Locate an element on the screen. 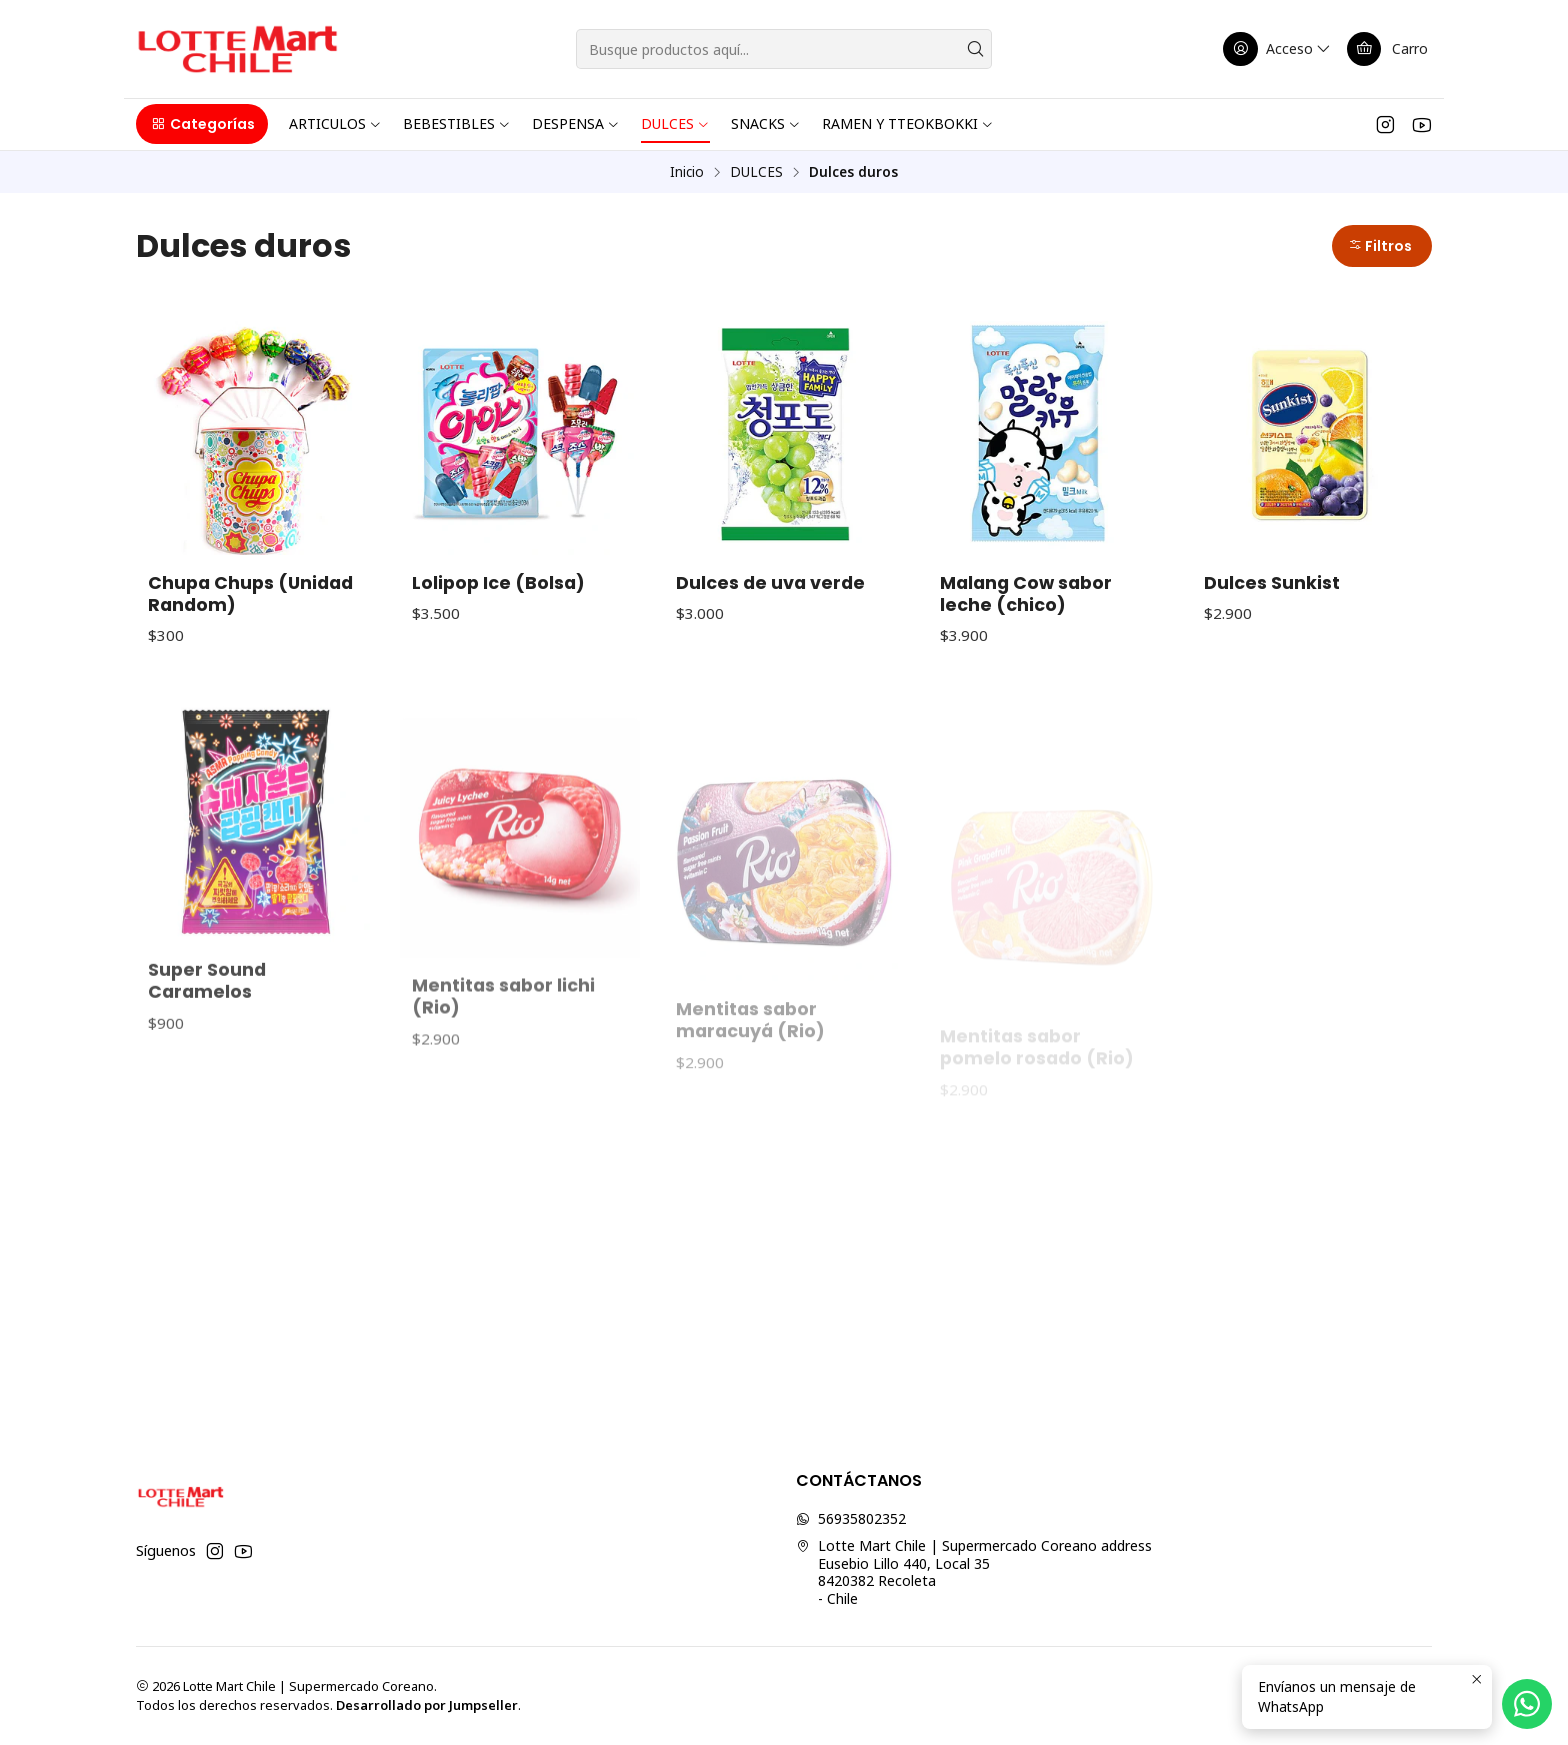  Desarrollado por Jumpseller is located at coordinates (427, 1705).